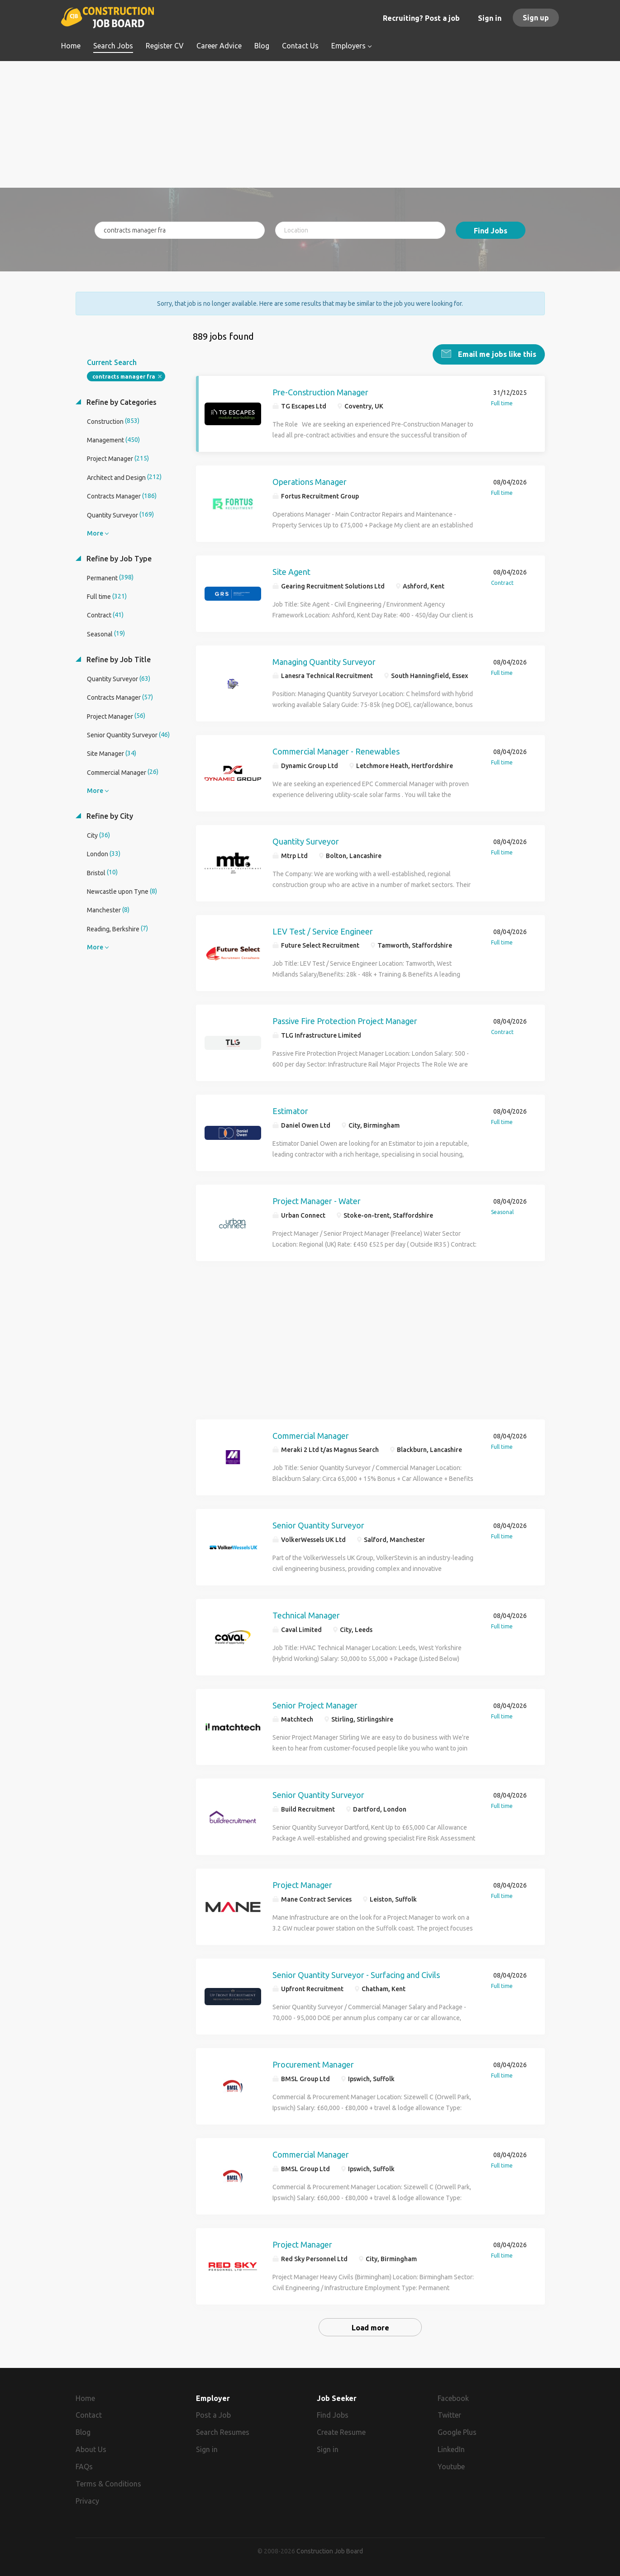  Describe the element at coordinates (489, 18) in the screenshot. I see `Sign in` at that location.